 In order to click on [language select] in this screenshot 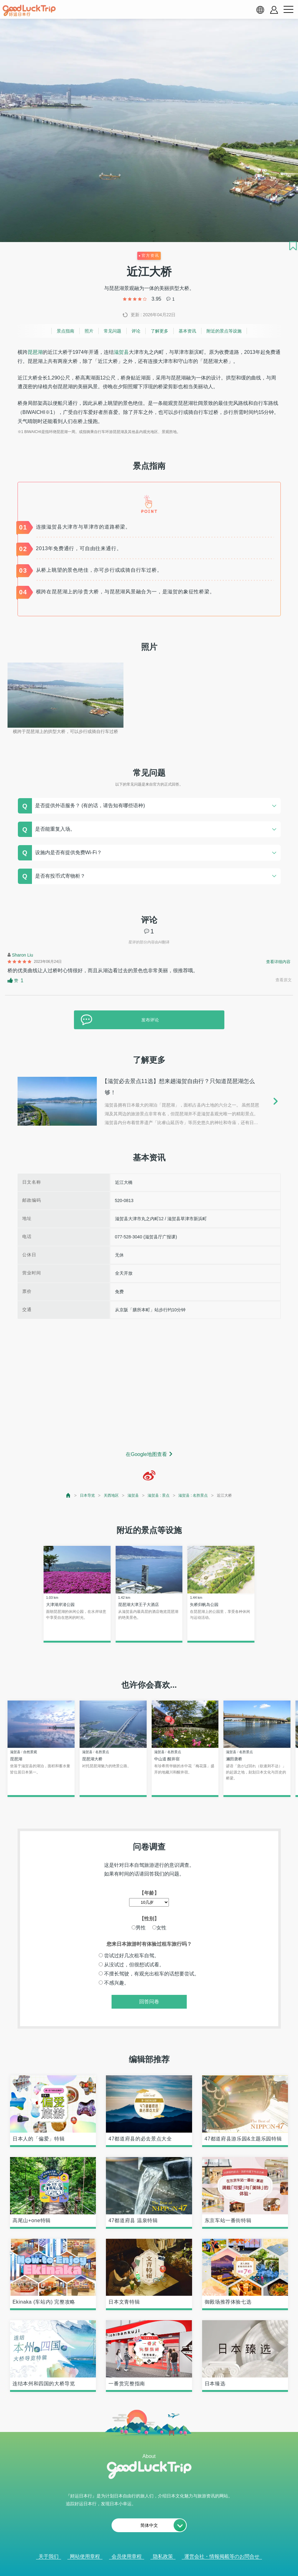, I will do `click(260, 10)`.